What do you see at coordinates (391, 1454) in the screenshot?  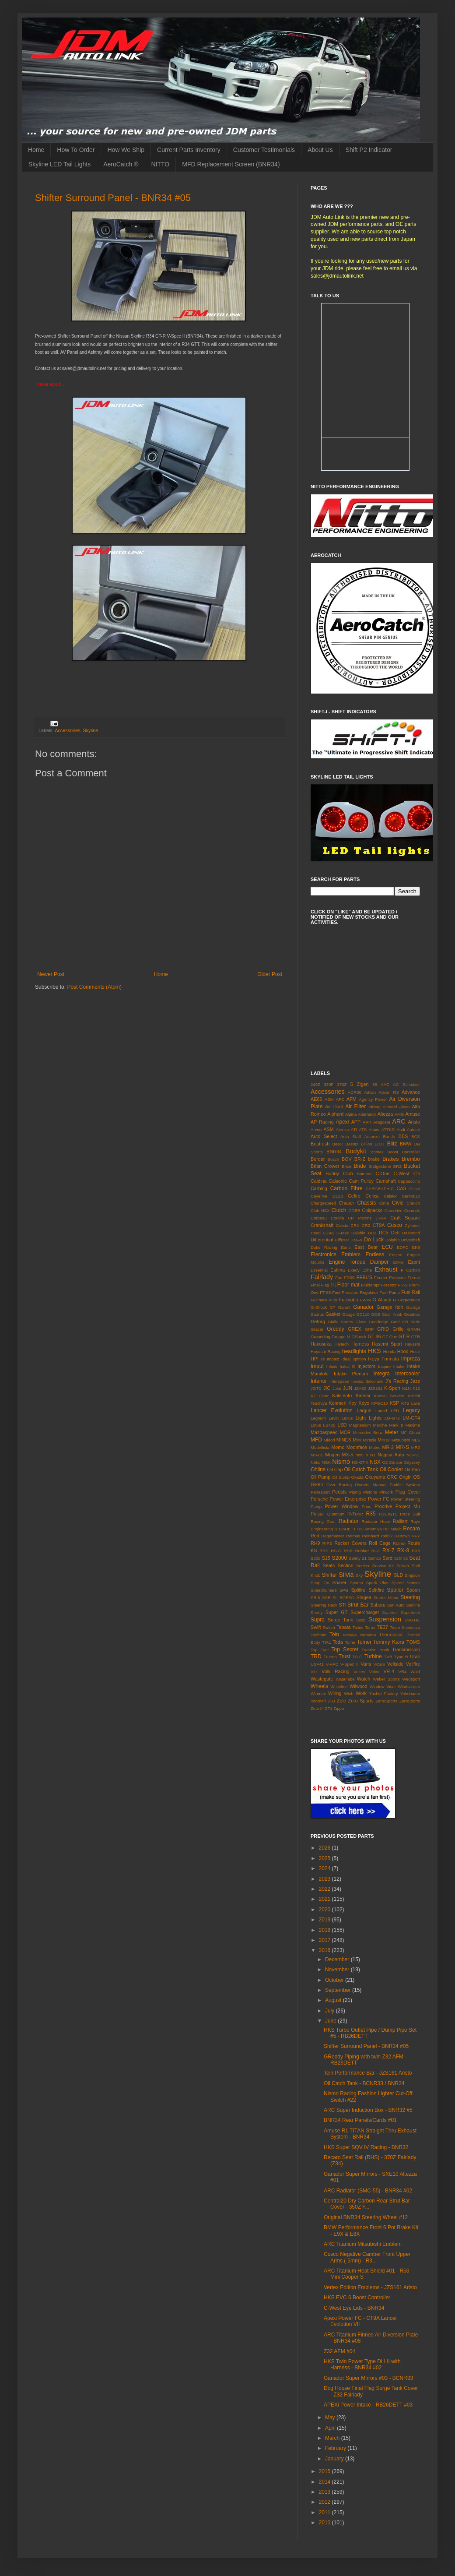 I see `Nagisa Auto` at bounding box center [391, 1454].